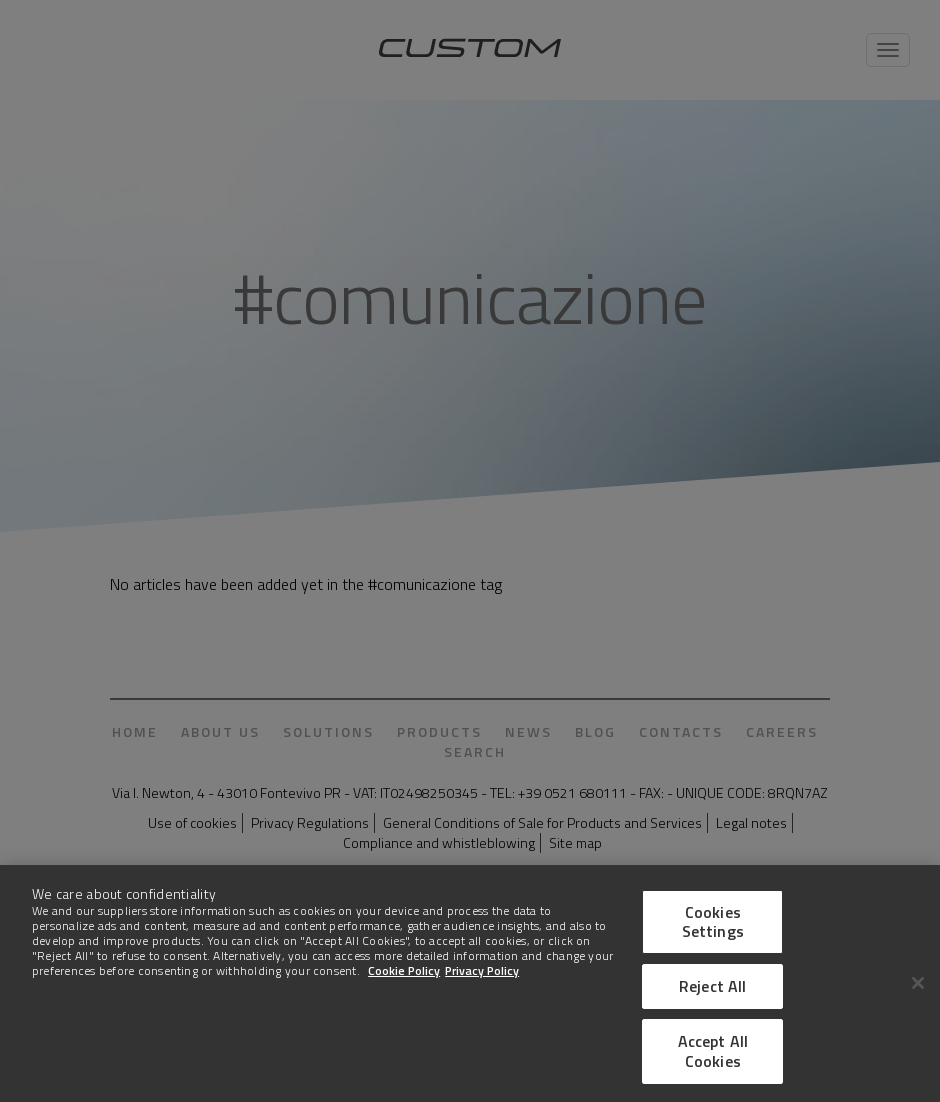 The height and width of the screenshot is (1102, 940). I want to click on Accept All Cookies, so click(713, 1054).